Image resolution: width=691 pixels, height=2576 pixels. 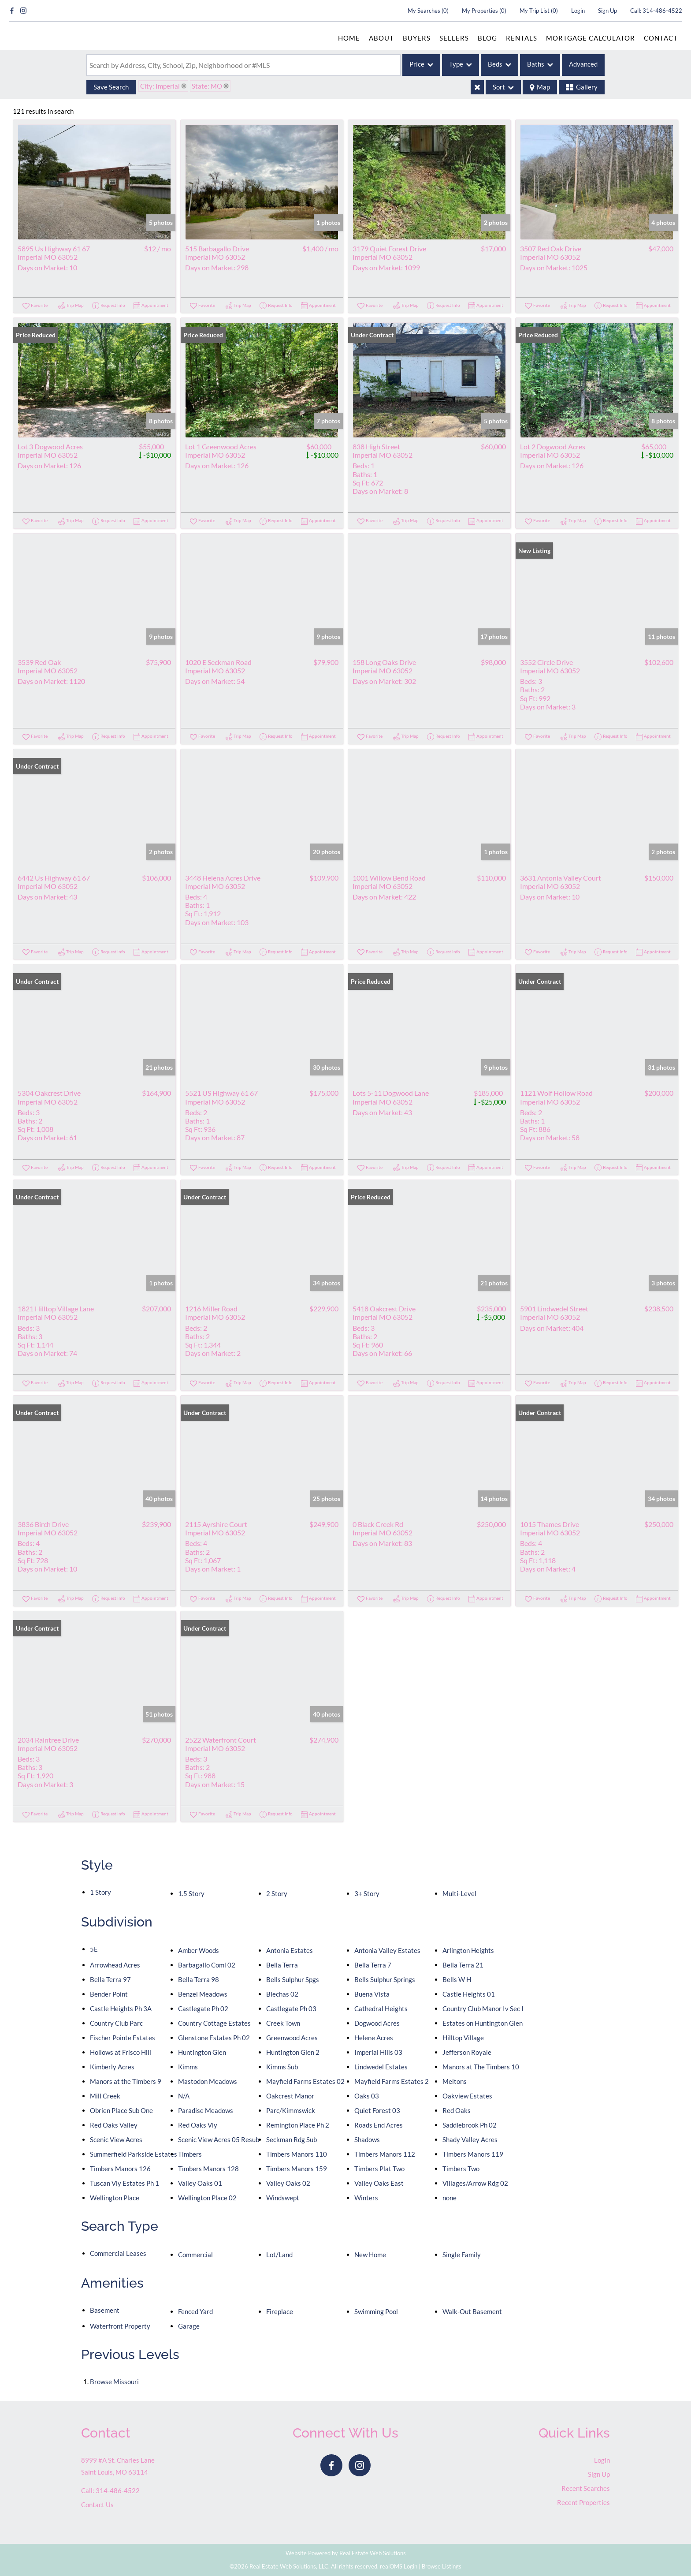 What do you see at coordinates (290, 2110) in the screenshot?
I see `Parc/Kimmswick` at bounding box center [290, 2110].